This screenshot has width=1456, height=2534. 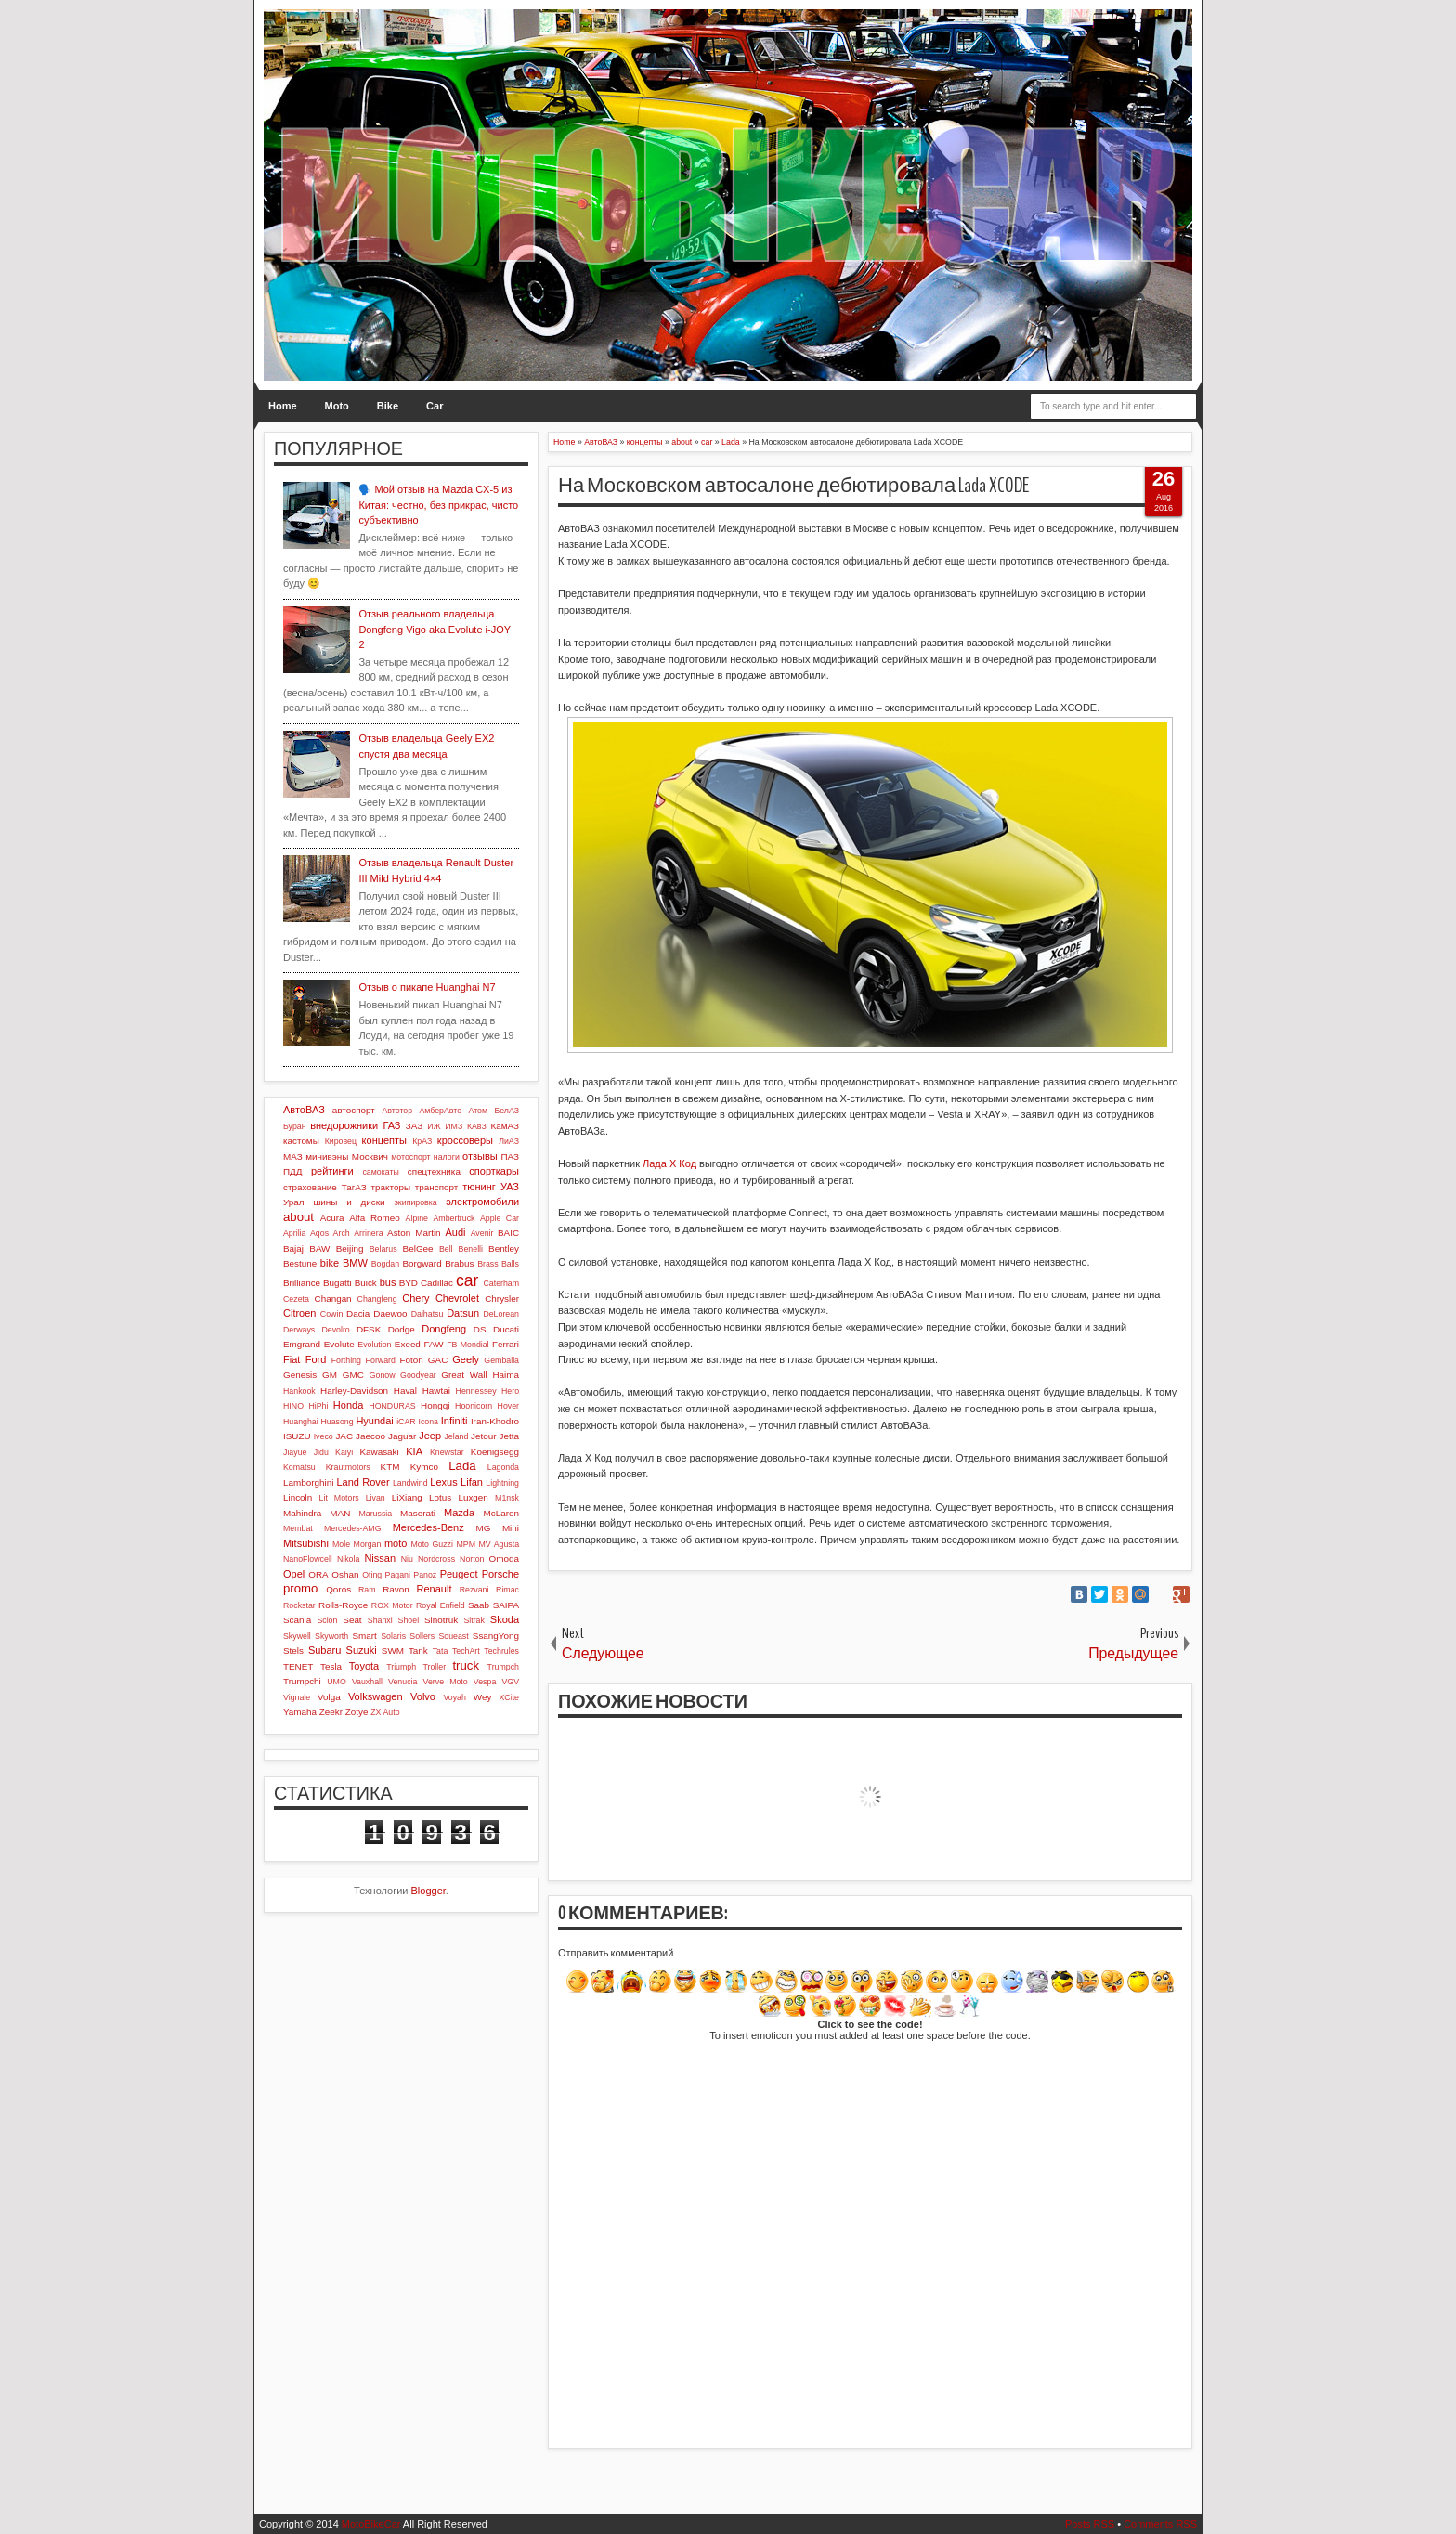 I want to click on ПДД, so click(x=292, y=1171).